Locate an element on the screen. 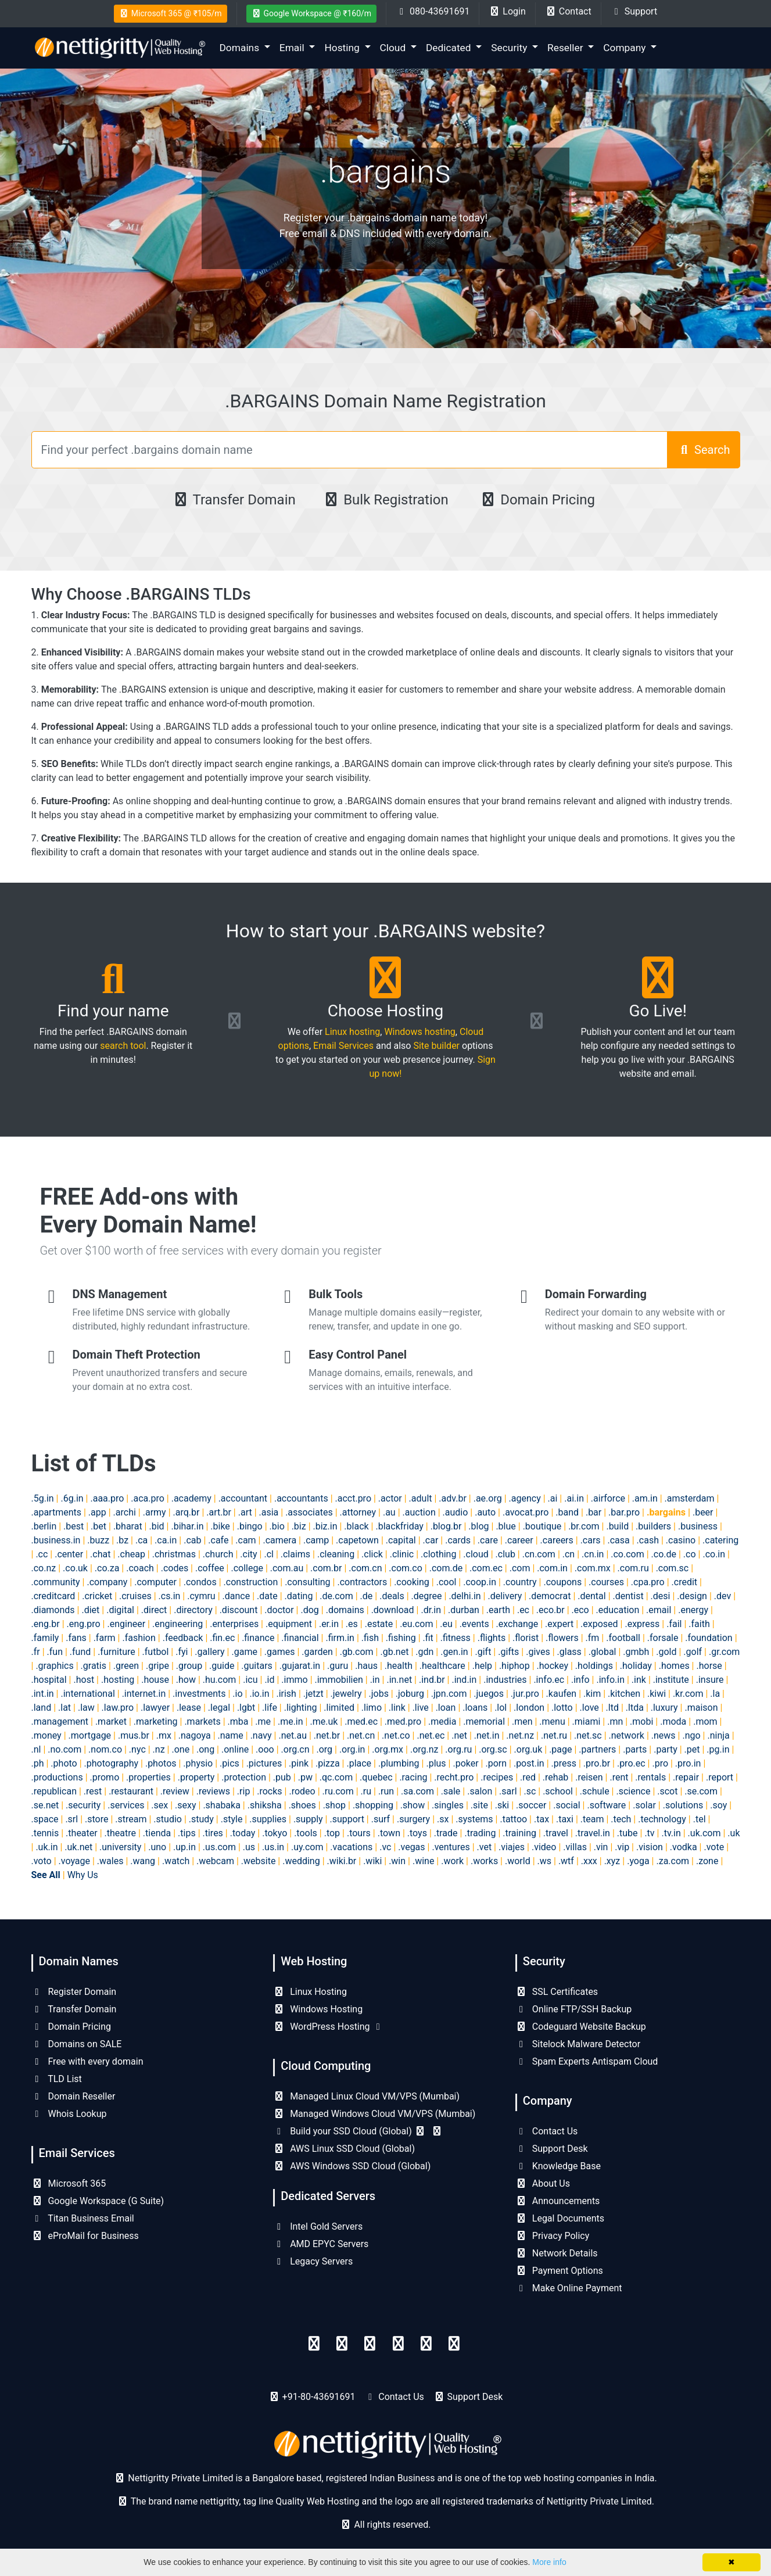  .pub is located at coordinates (282, 1777).